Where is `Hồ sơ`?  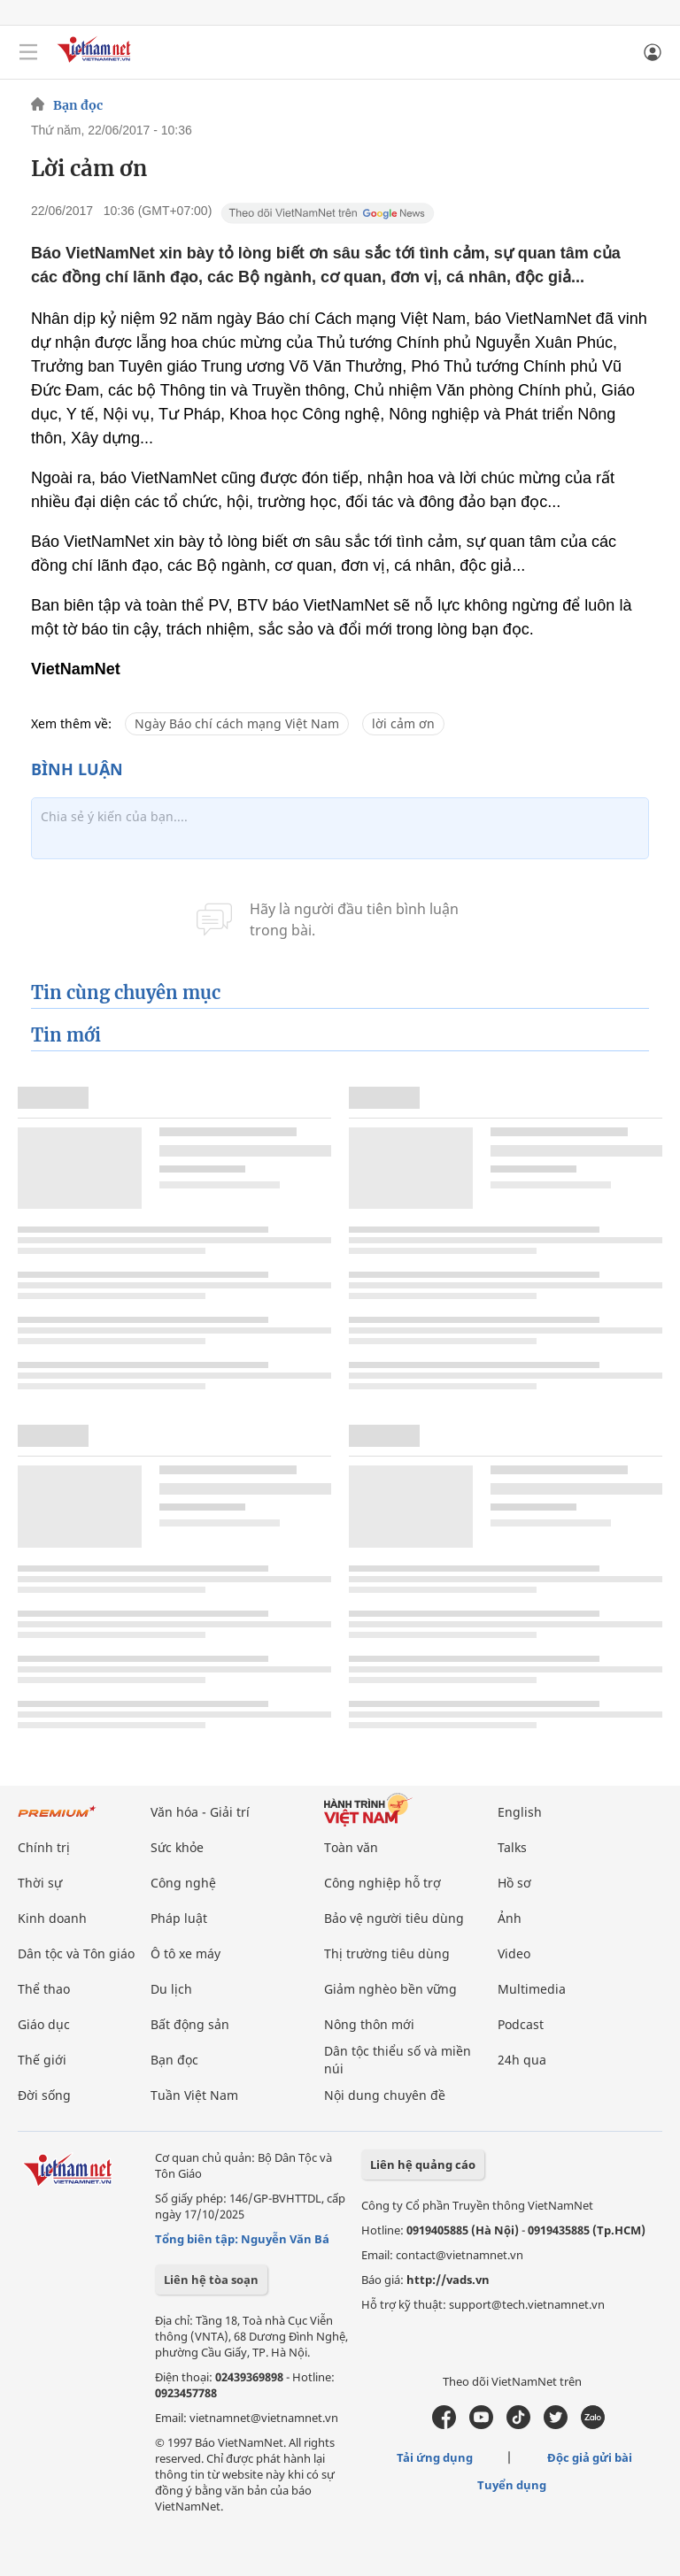
Hồ sơ is located at coordinates (514, 1882).